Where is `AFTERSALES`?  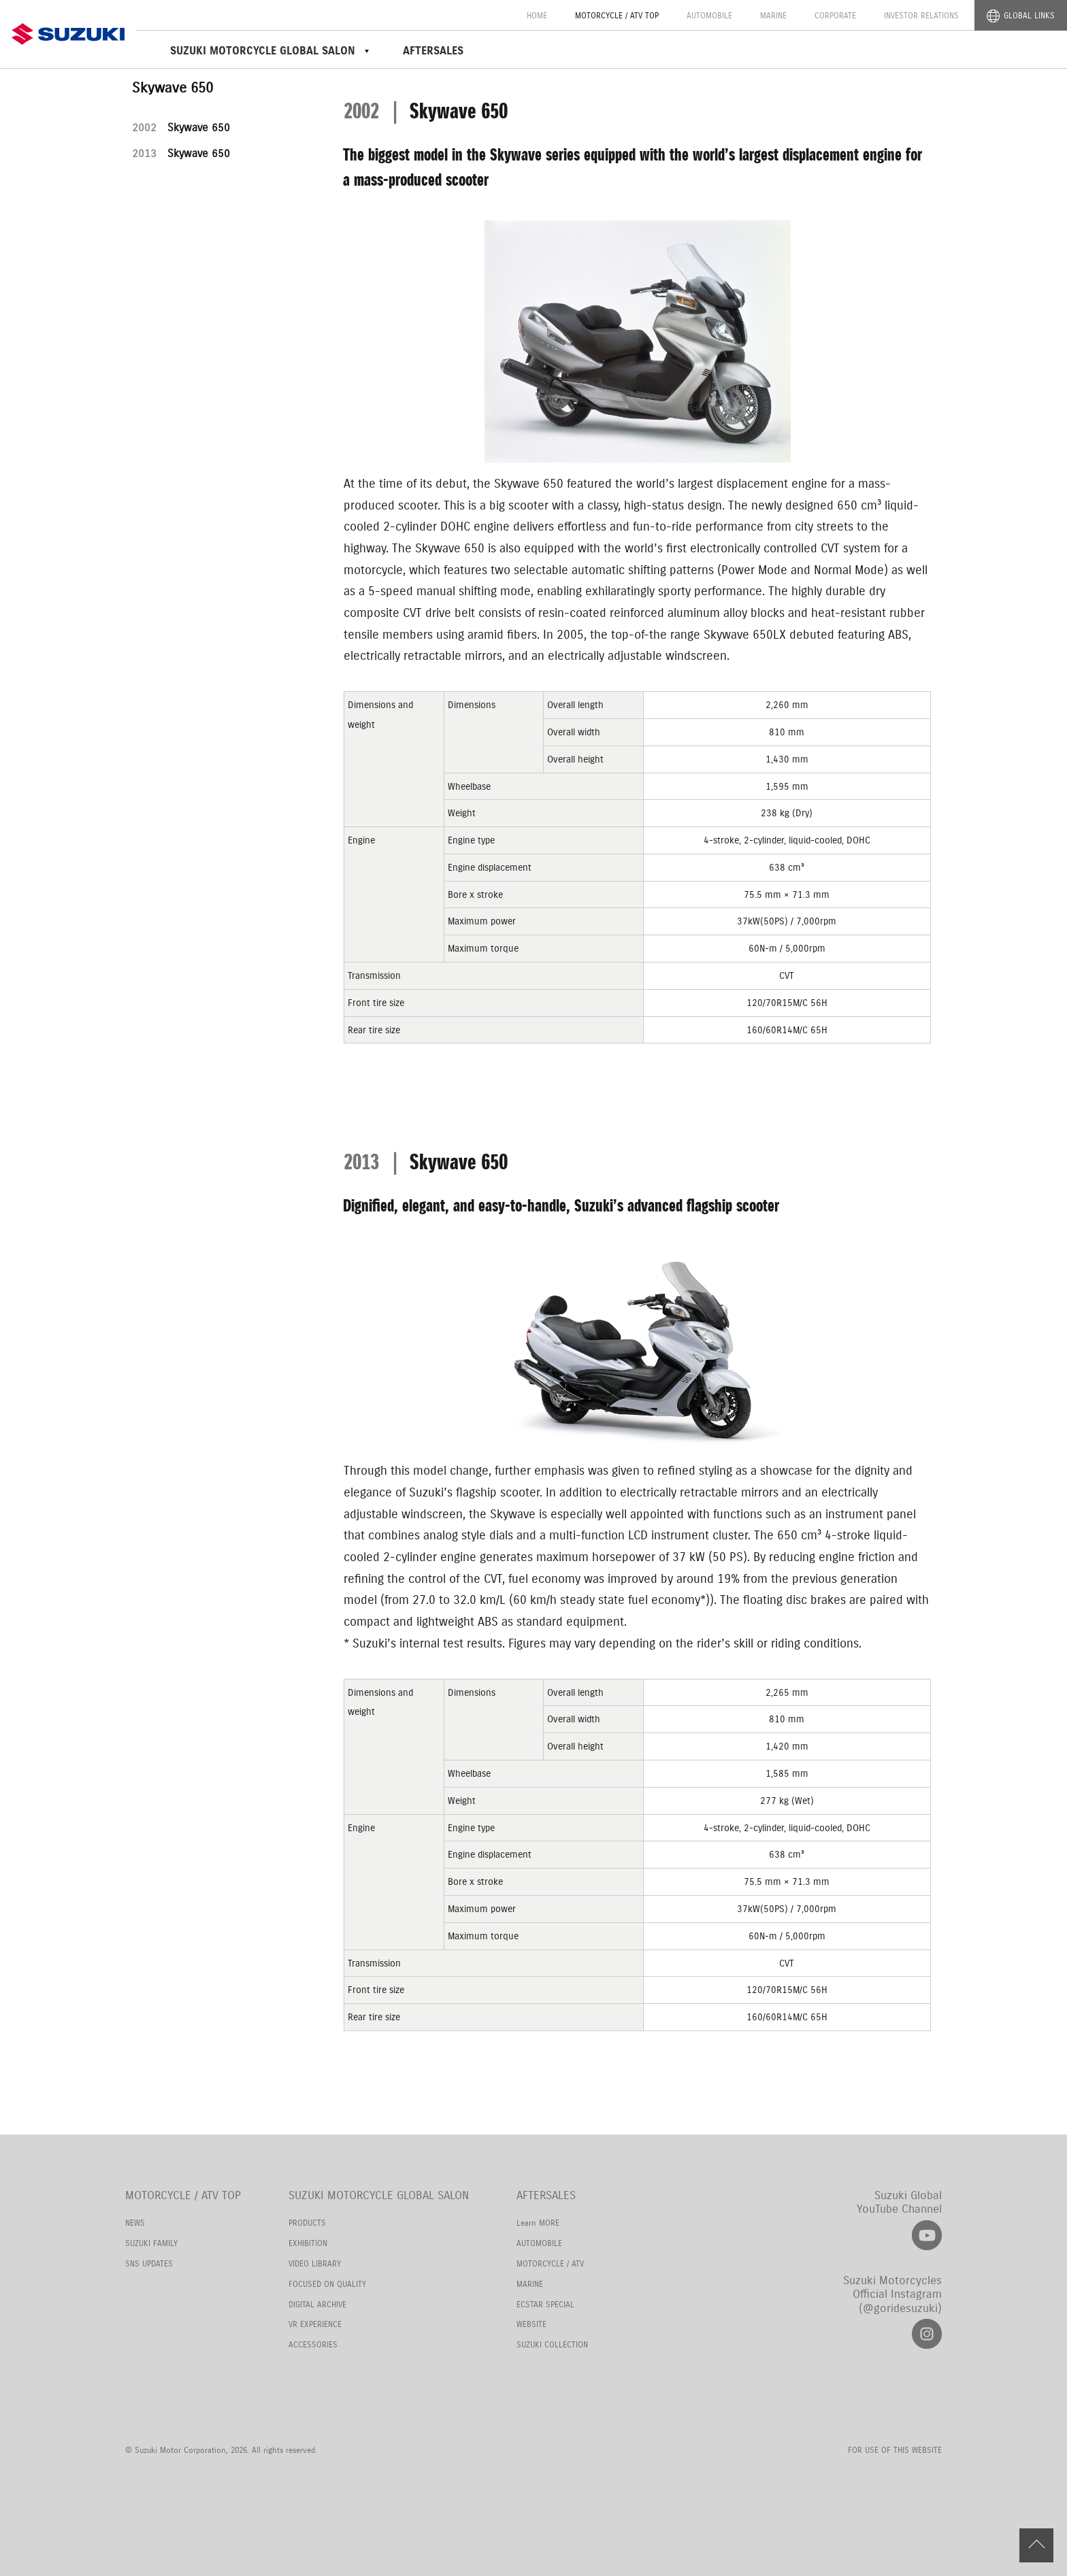 AFTERSALES is located at coordinates (433, 50).